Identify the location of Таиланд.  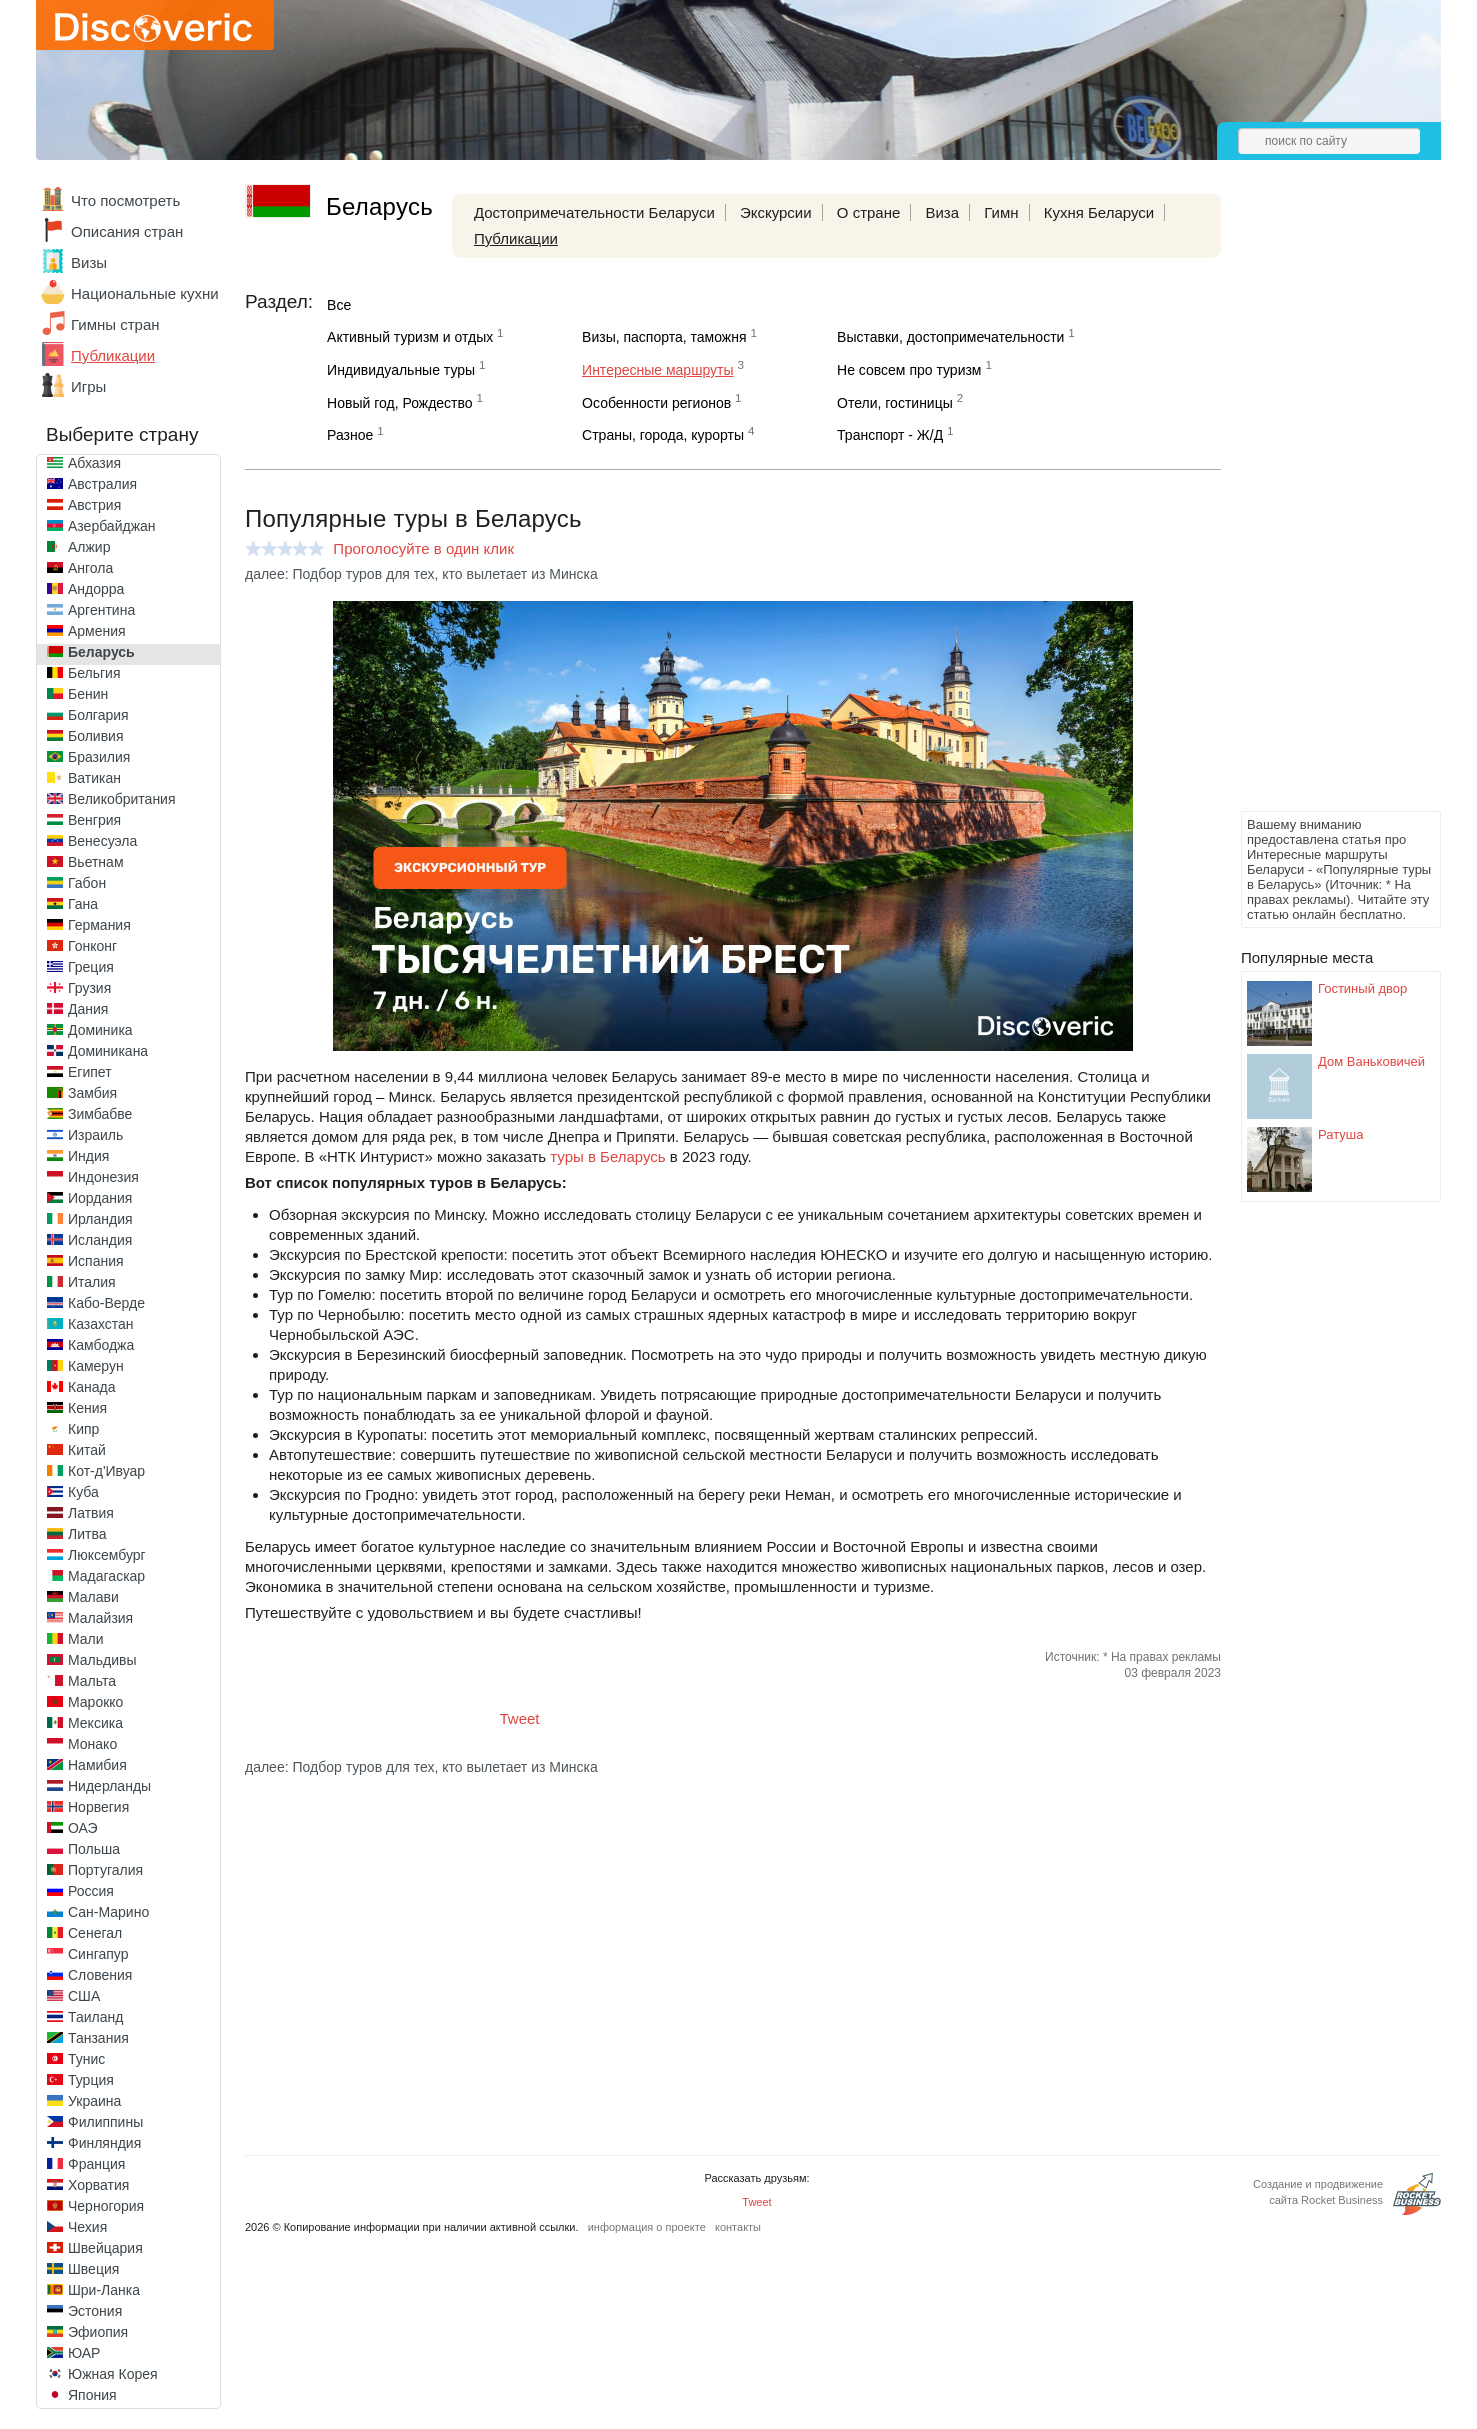
(95, 2017).